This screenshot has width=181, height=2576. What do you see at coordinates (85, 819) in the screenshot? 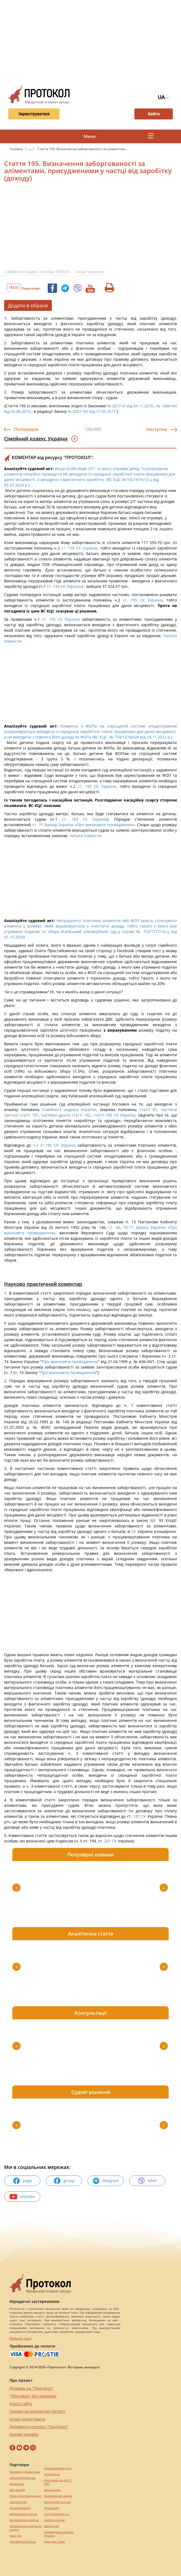
I see `ст. 183 СК України` at bounding box center [85, 819].